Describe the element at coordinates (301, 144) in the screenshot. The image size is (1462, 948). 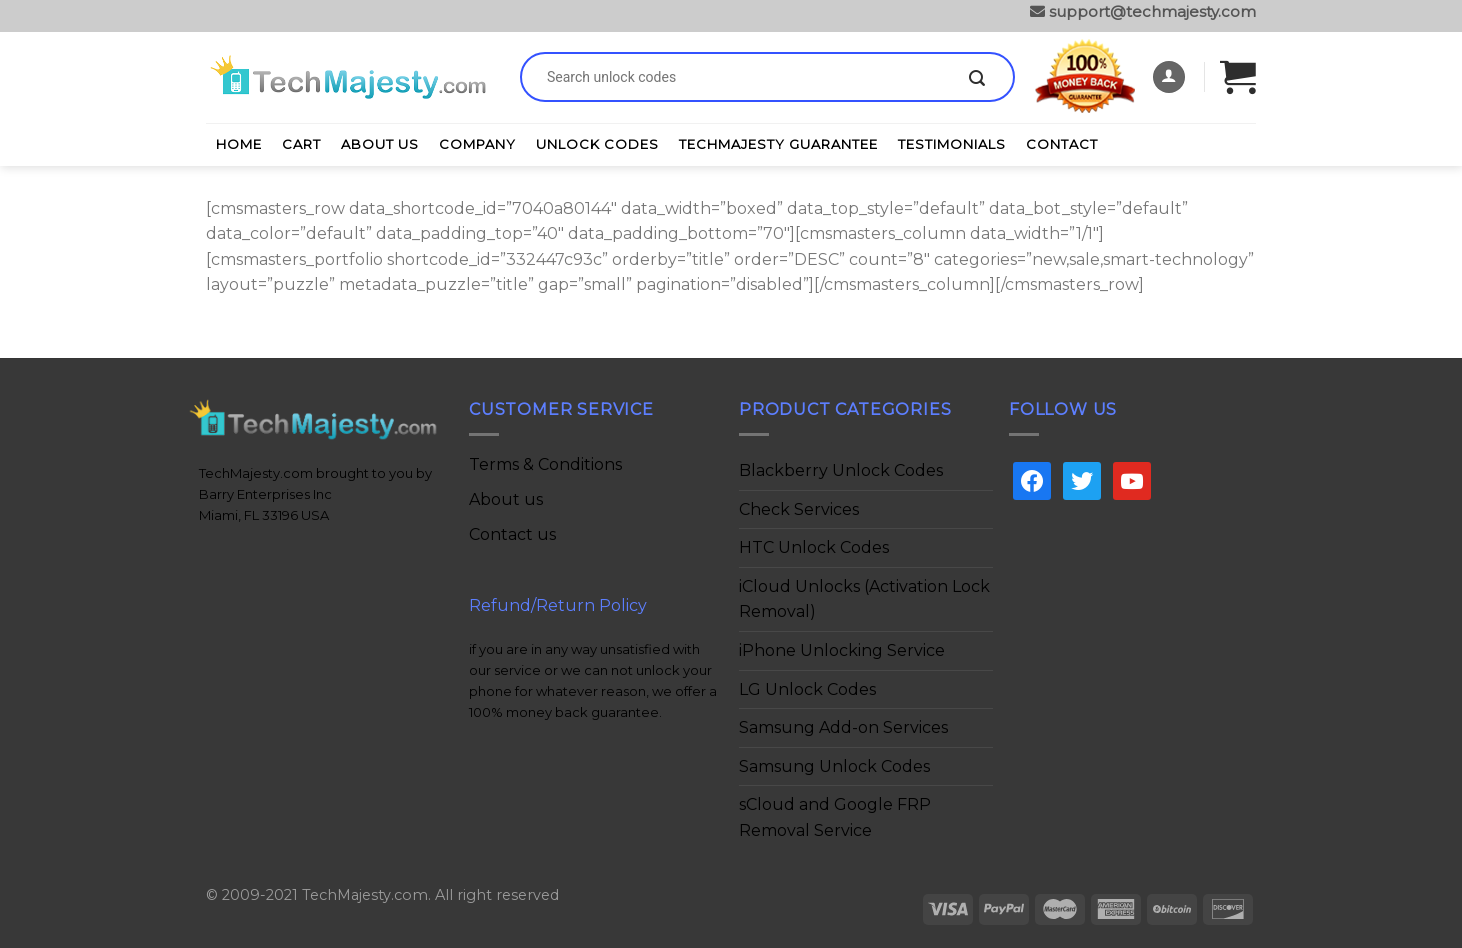
I see `Cart` at that location.